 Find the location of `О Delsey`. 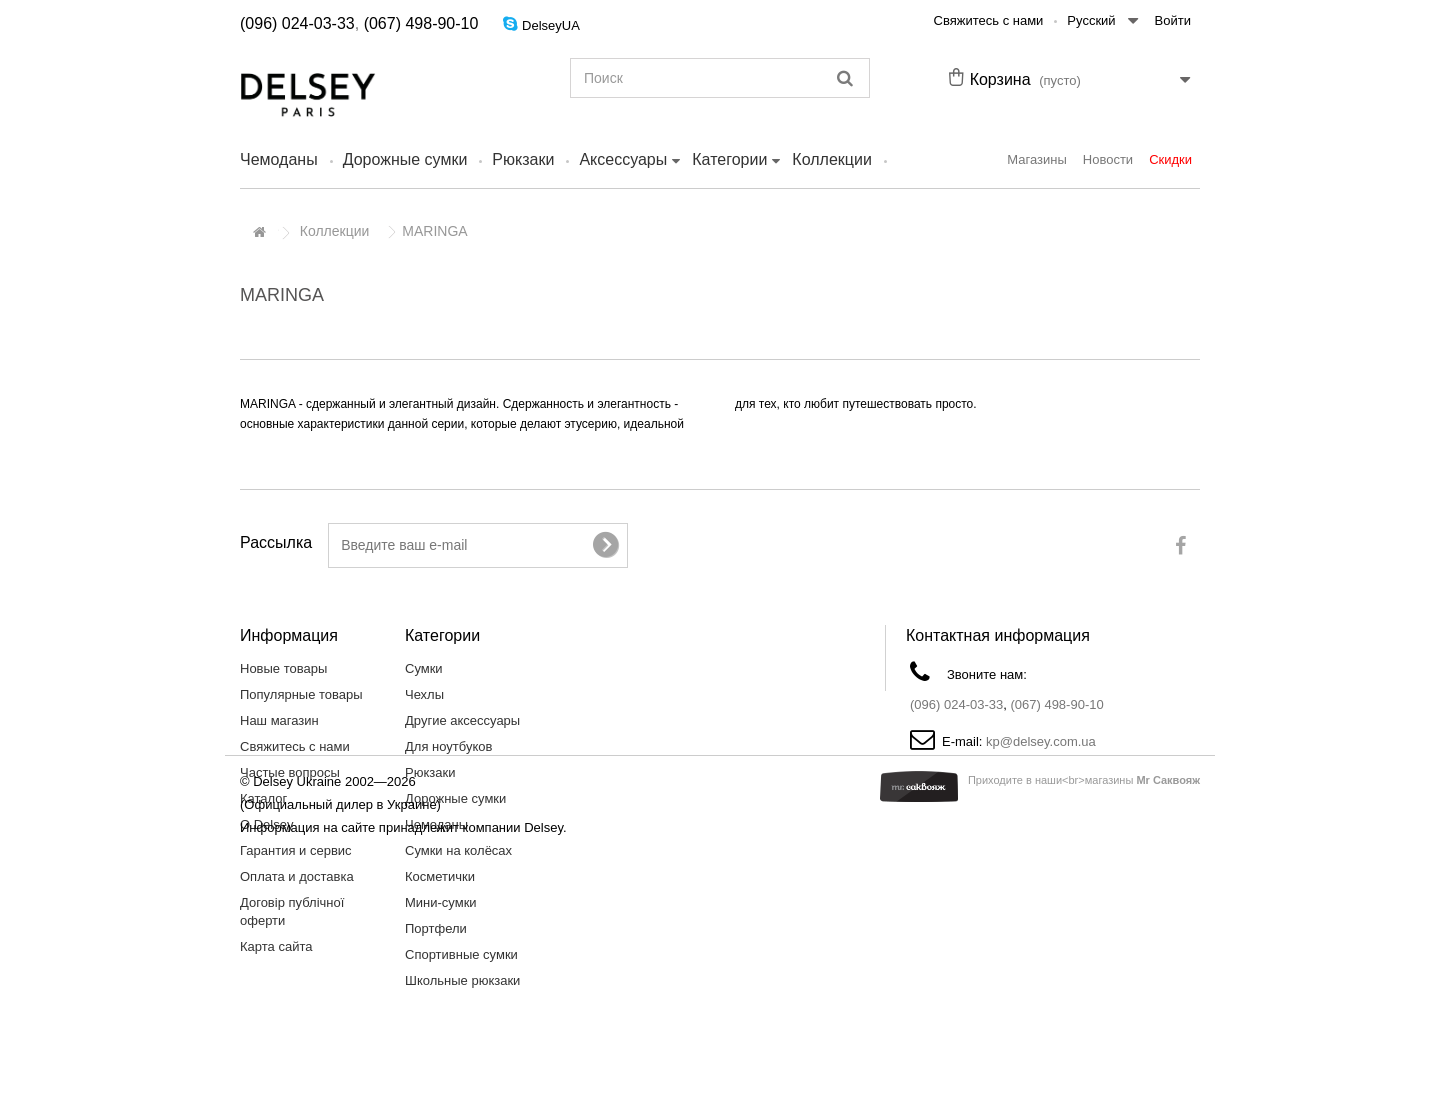

О Delsey is located at coordinates (266, 824).